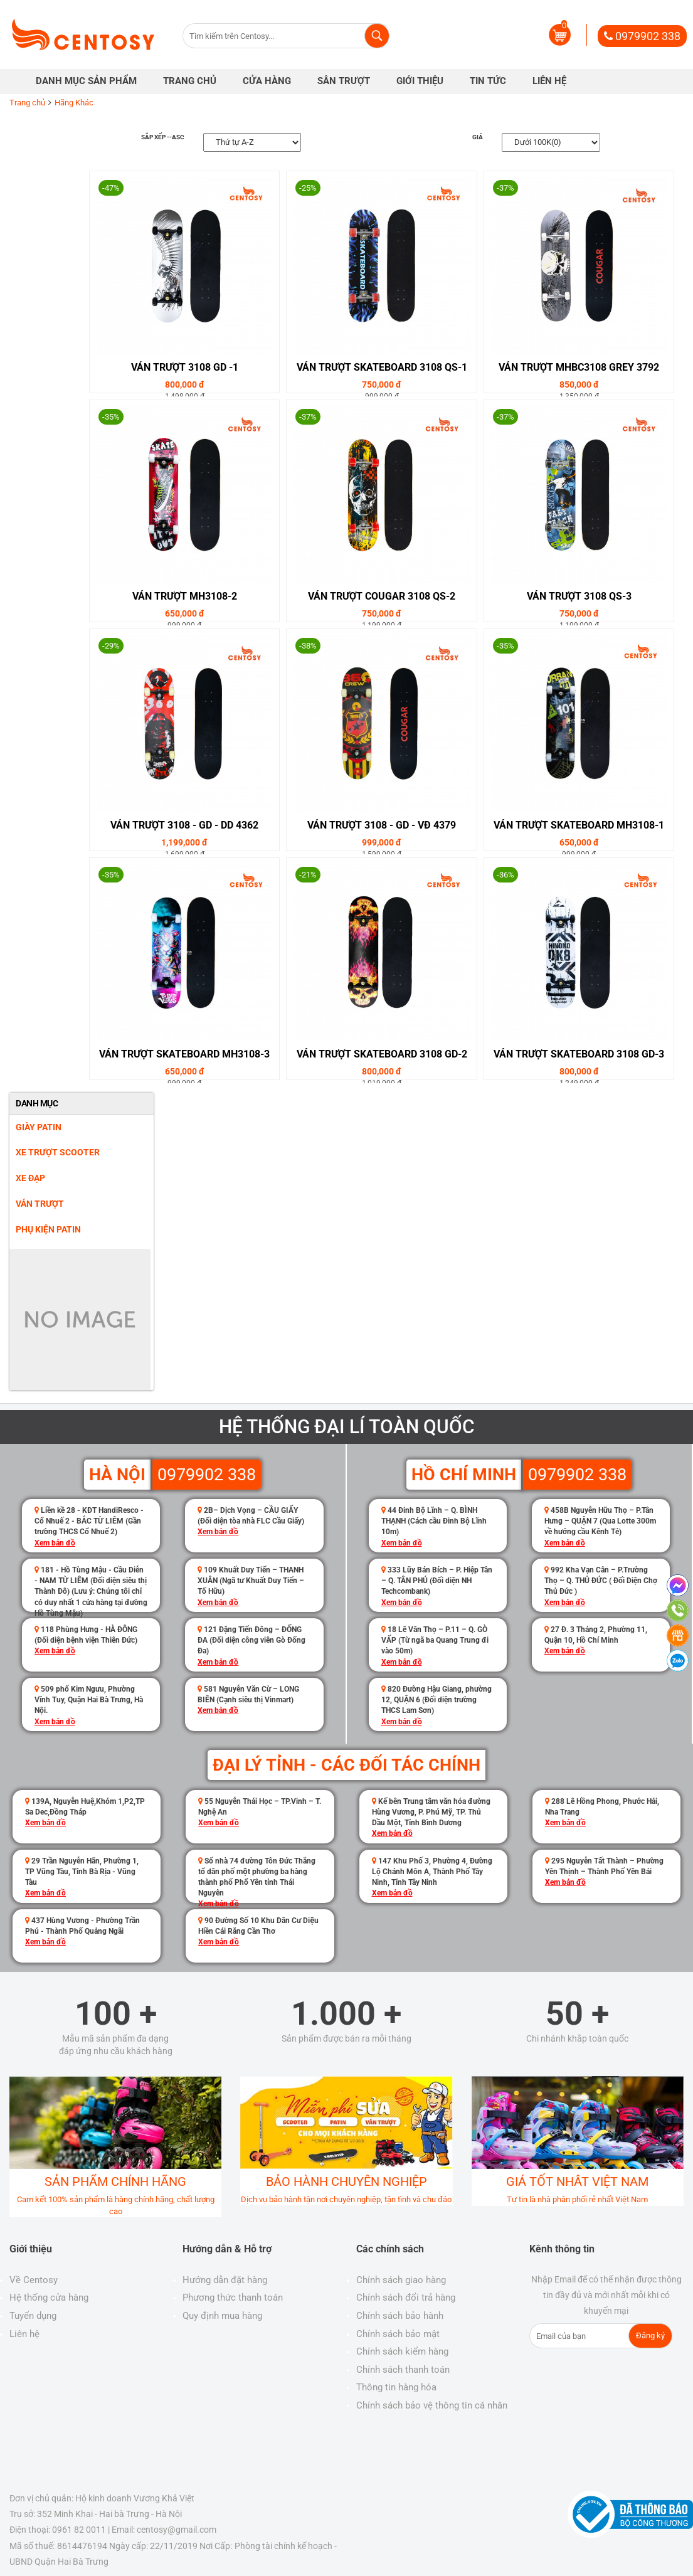 The image size is (693, 2576). What do you see at coordinates (27, 102) in the screenshot?
I see `Trang chủ` at bounding box center [27, 102].